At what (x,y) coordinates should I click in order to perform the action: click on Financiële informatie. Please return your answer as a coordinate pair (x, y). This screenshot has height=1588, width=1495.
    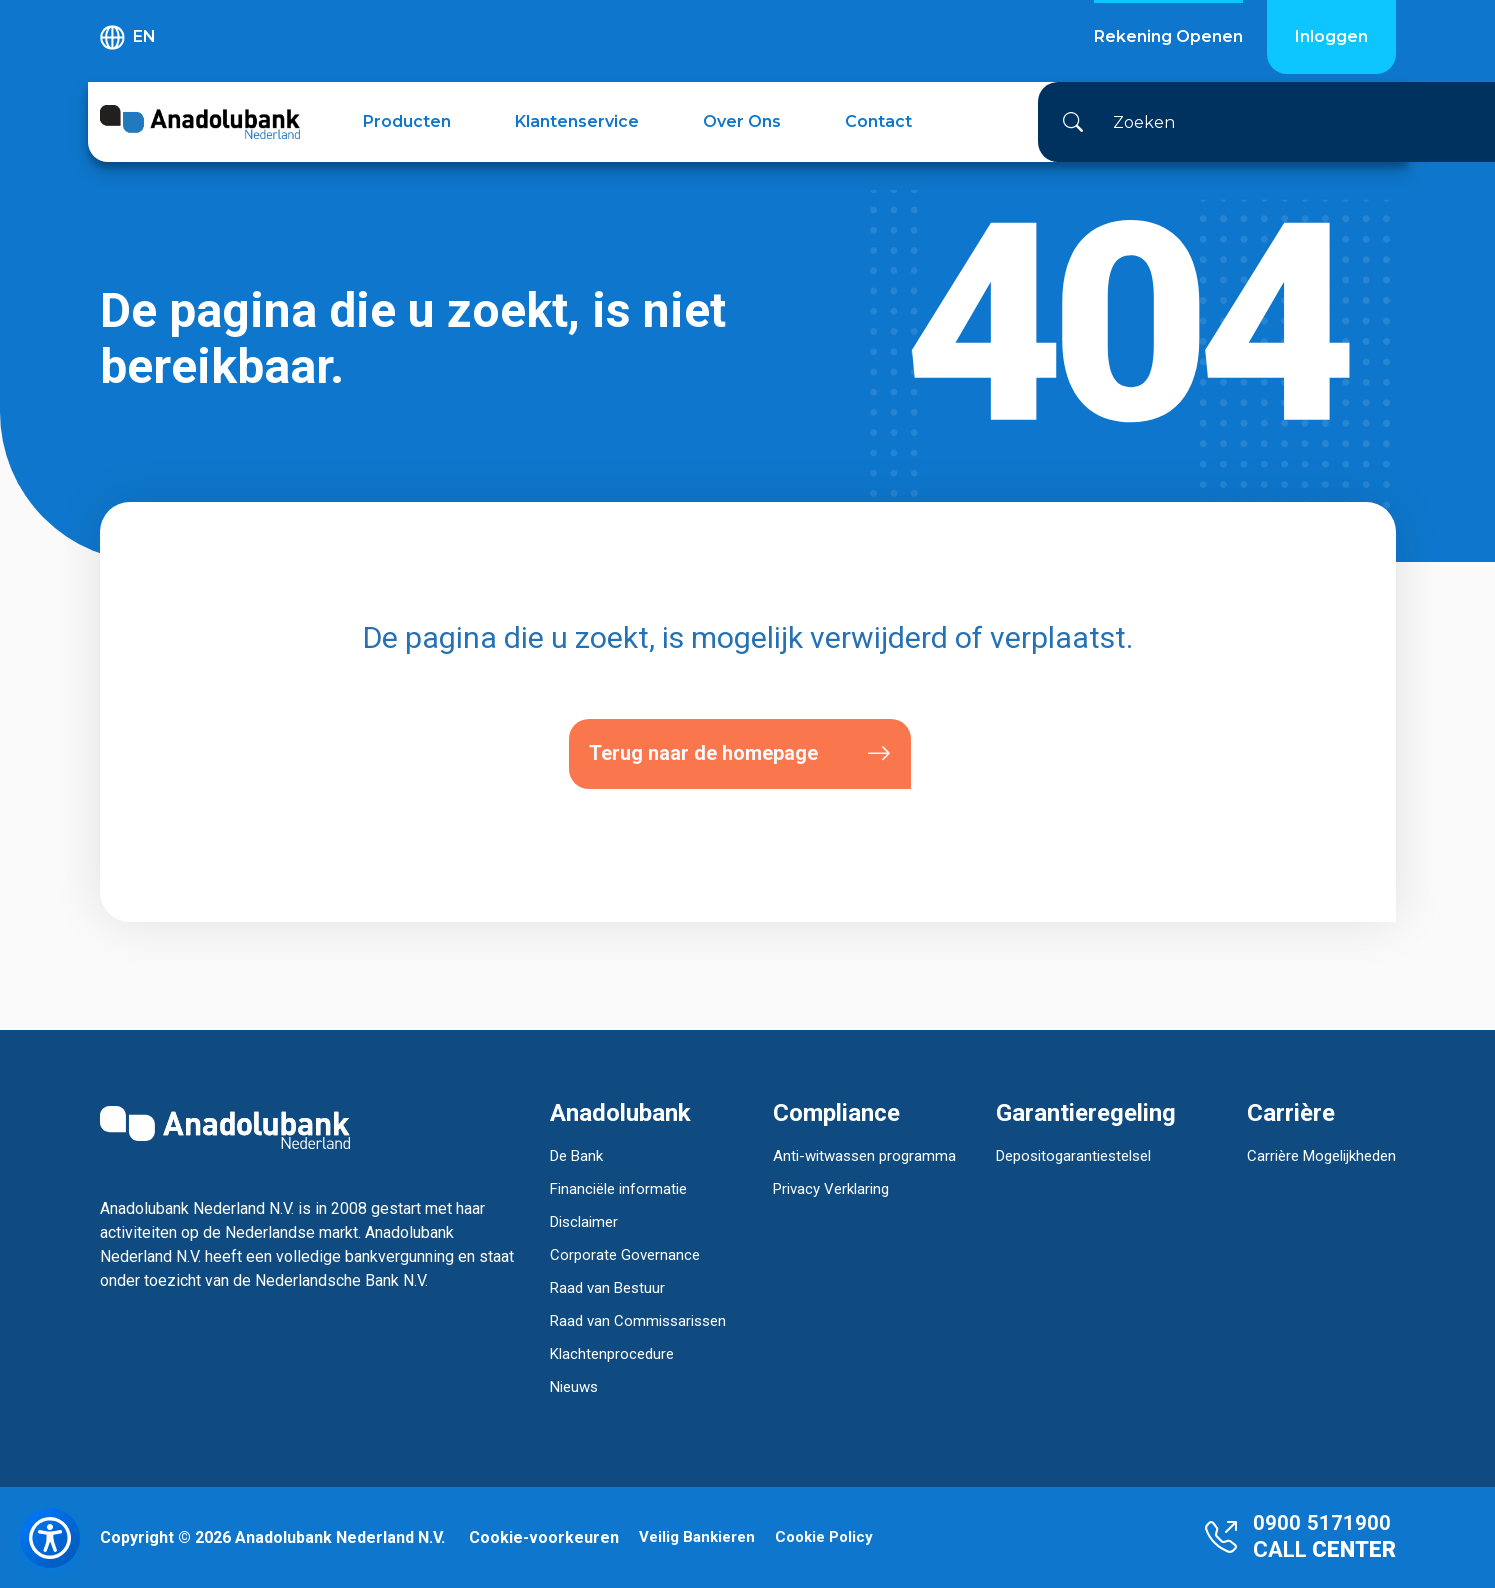
    Looking at the image, I should click on (618, 1189).